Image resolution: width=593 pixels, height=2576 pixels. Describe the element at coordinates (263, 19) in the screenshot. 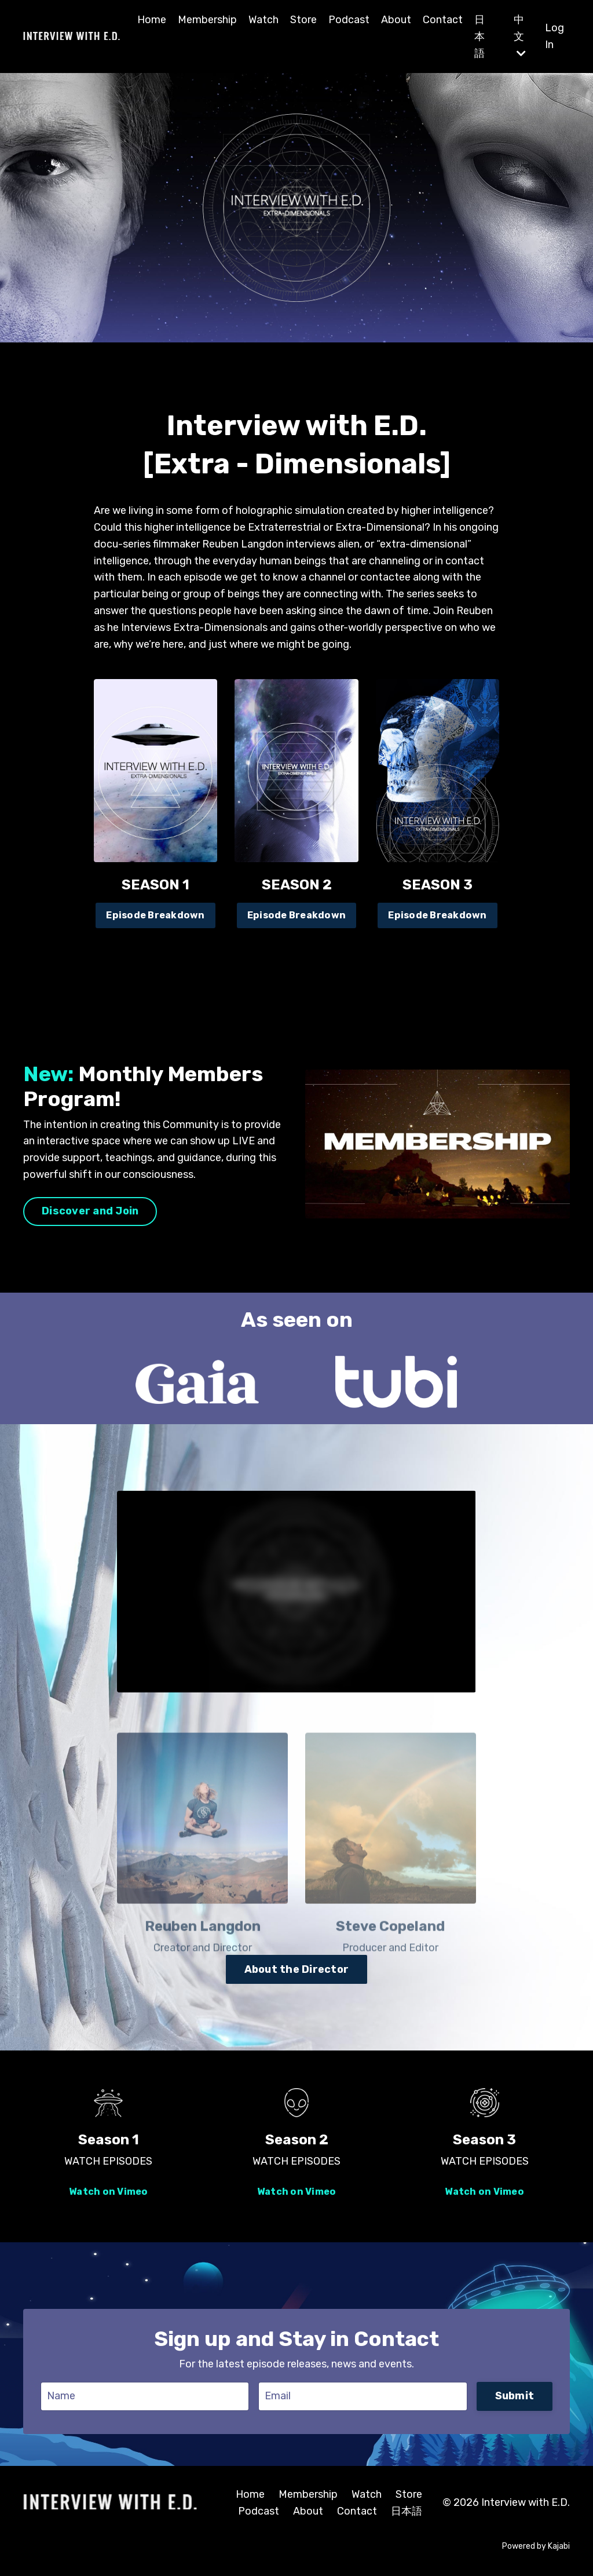

I see `Watch` at that location.